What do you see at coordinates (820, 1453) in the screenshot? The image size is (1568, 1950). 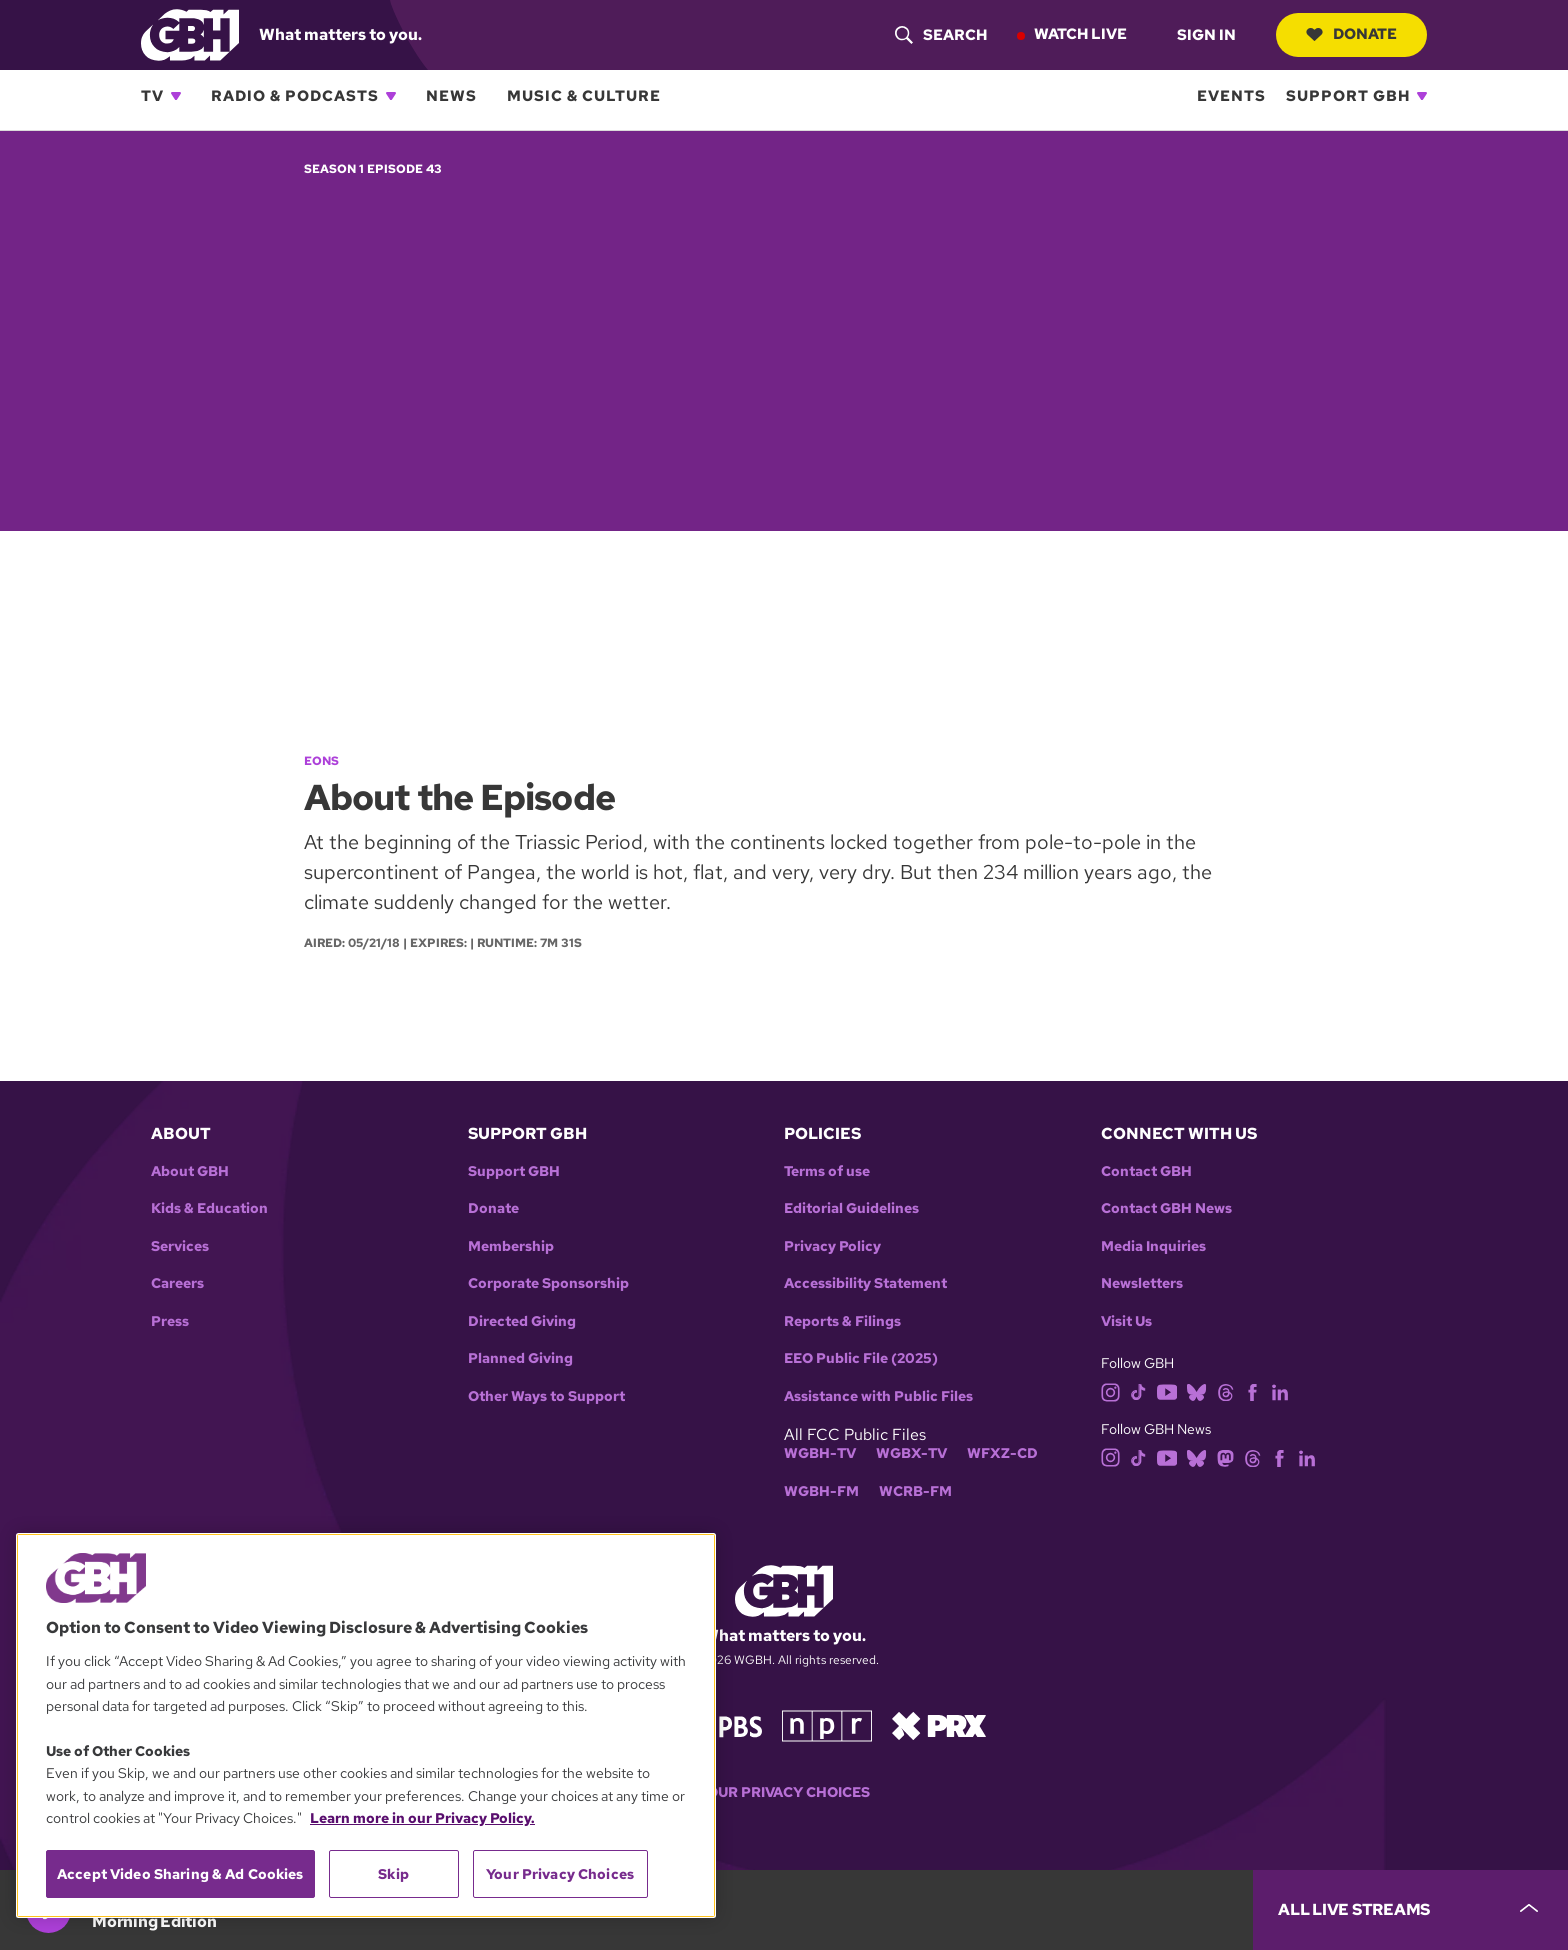 I see `WGBH-TV` at bounding box center [820, 1453].